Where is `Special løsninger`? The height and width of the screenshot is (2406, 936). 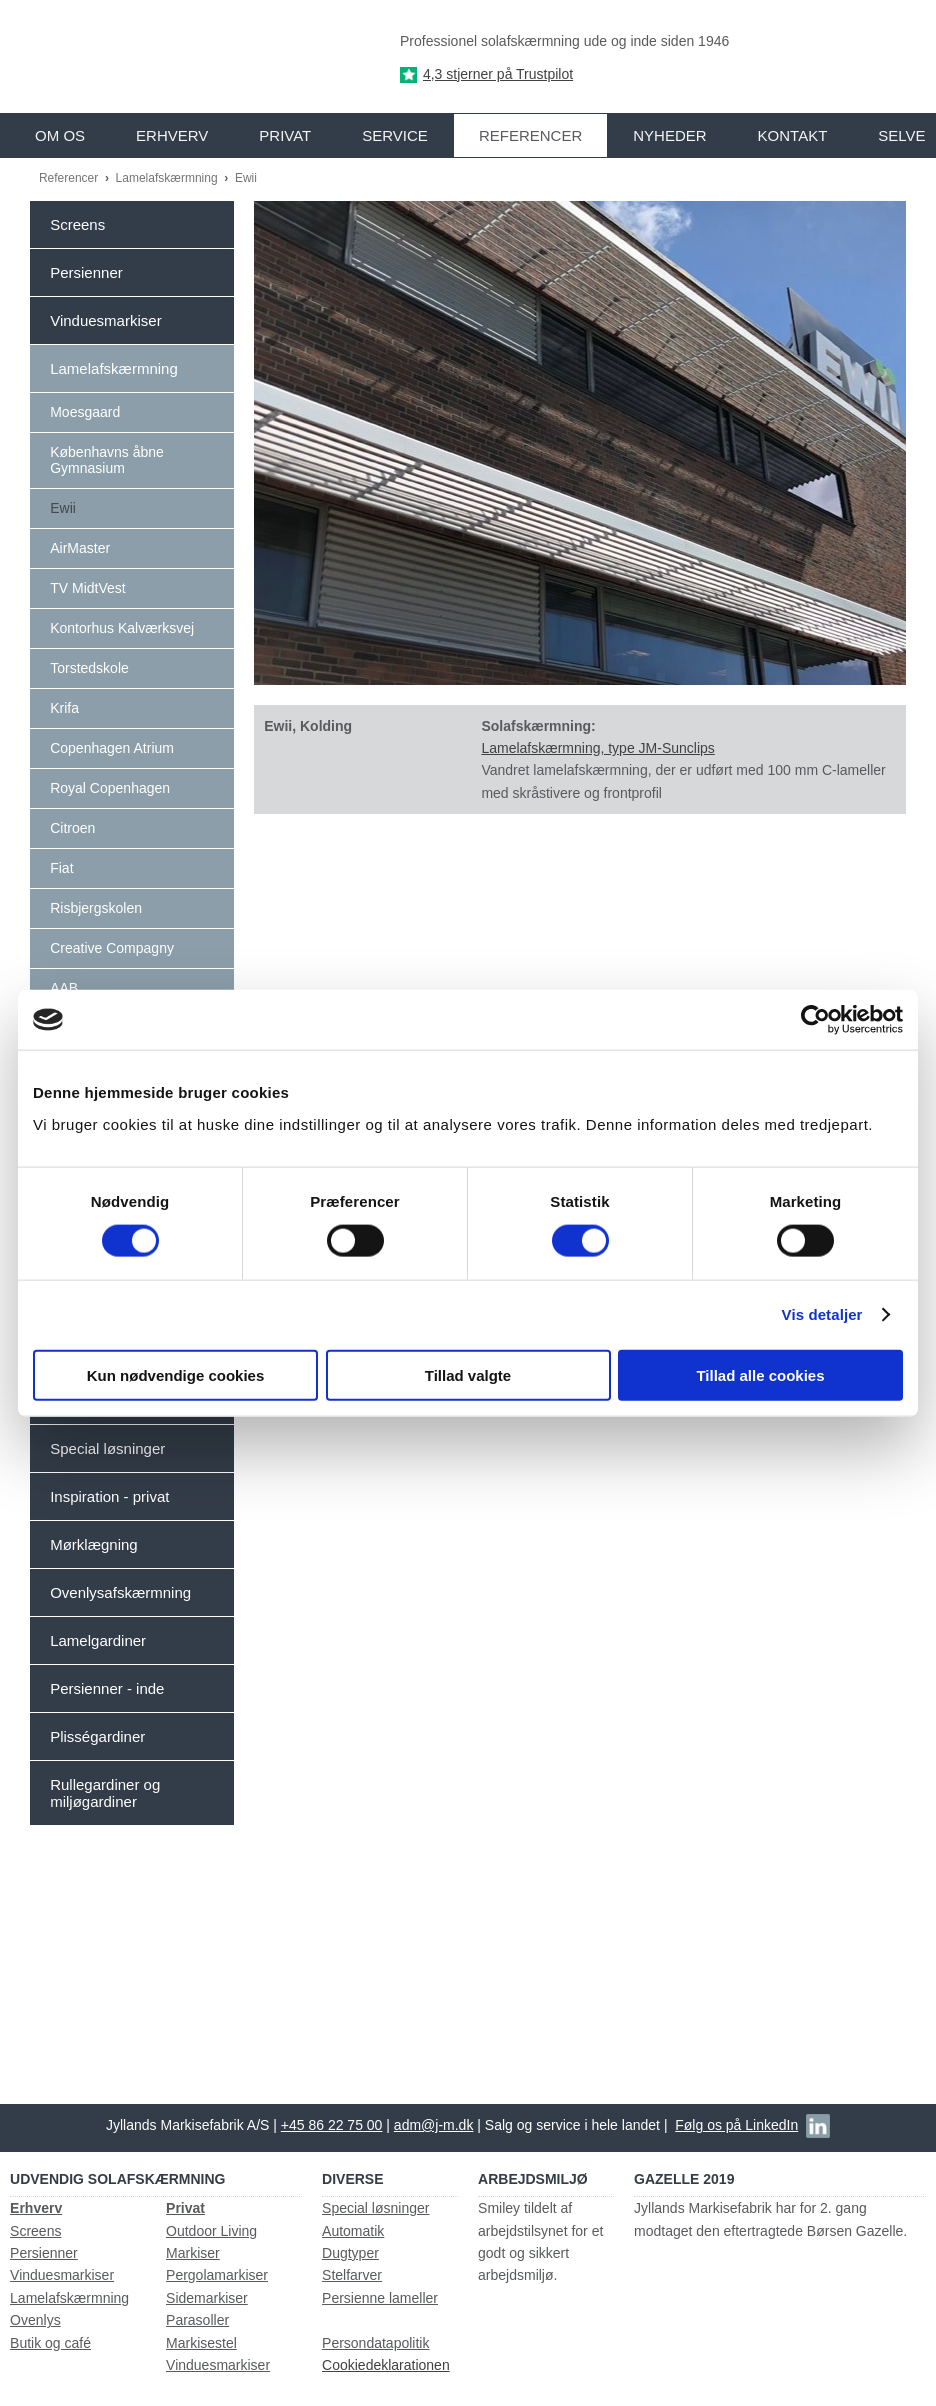 Special løsninger is located at coordinates (107, 1448).